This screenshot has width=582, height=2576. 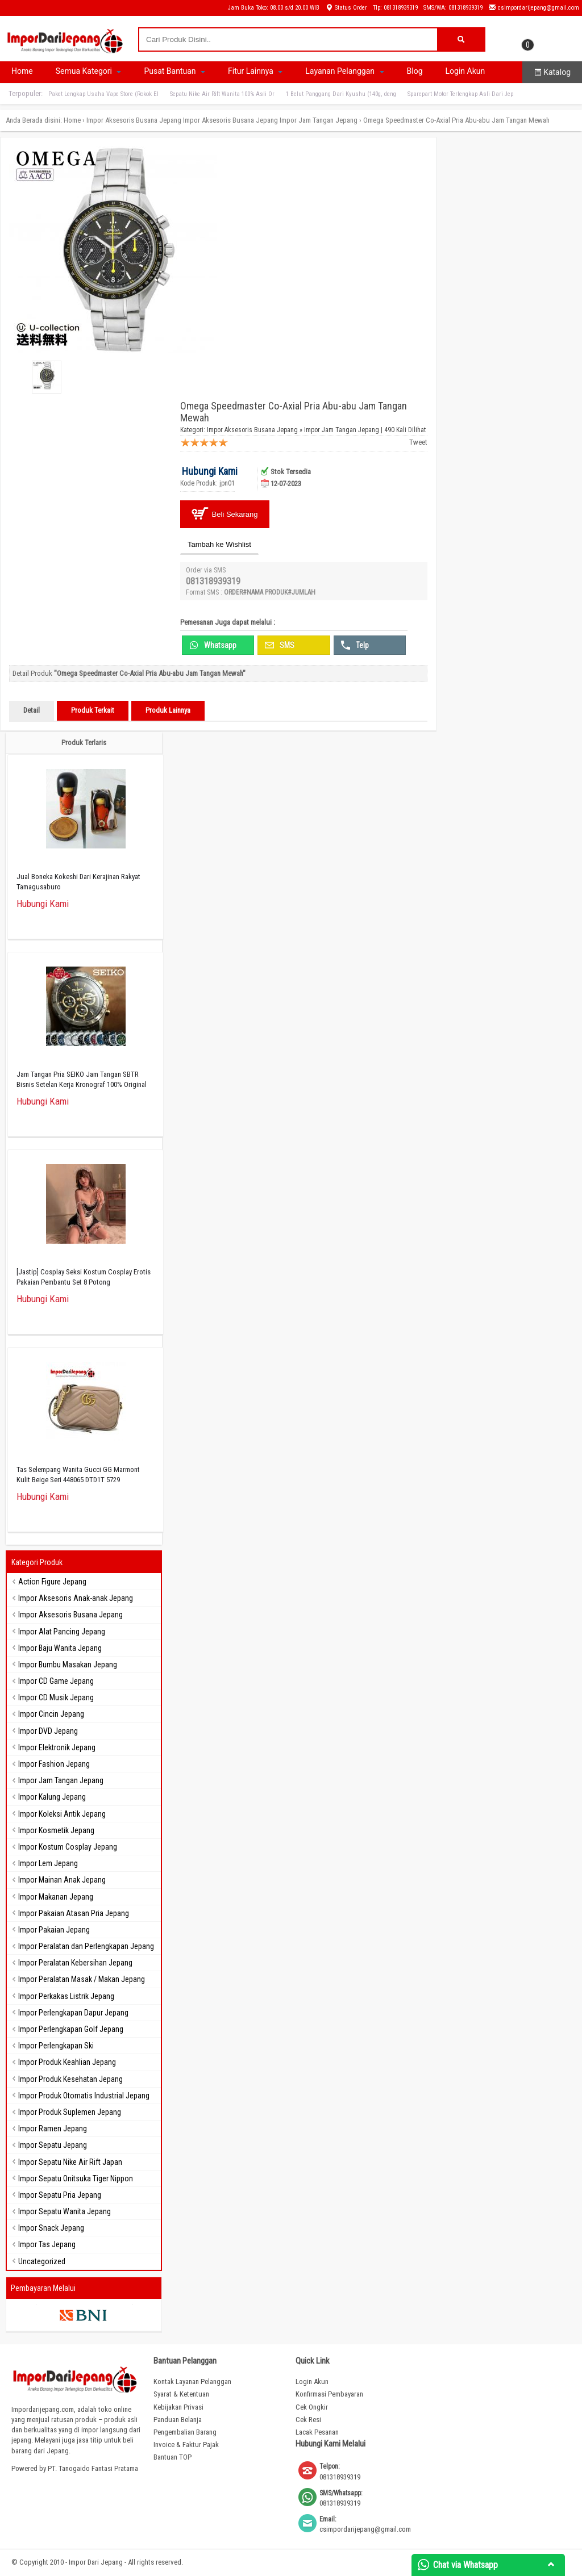 I want to click on Impor Koleksi Antik Jepang, so click(x=62, y=1813).